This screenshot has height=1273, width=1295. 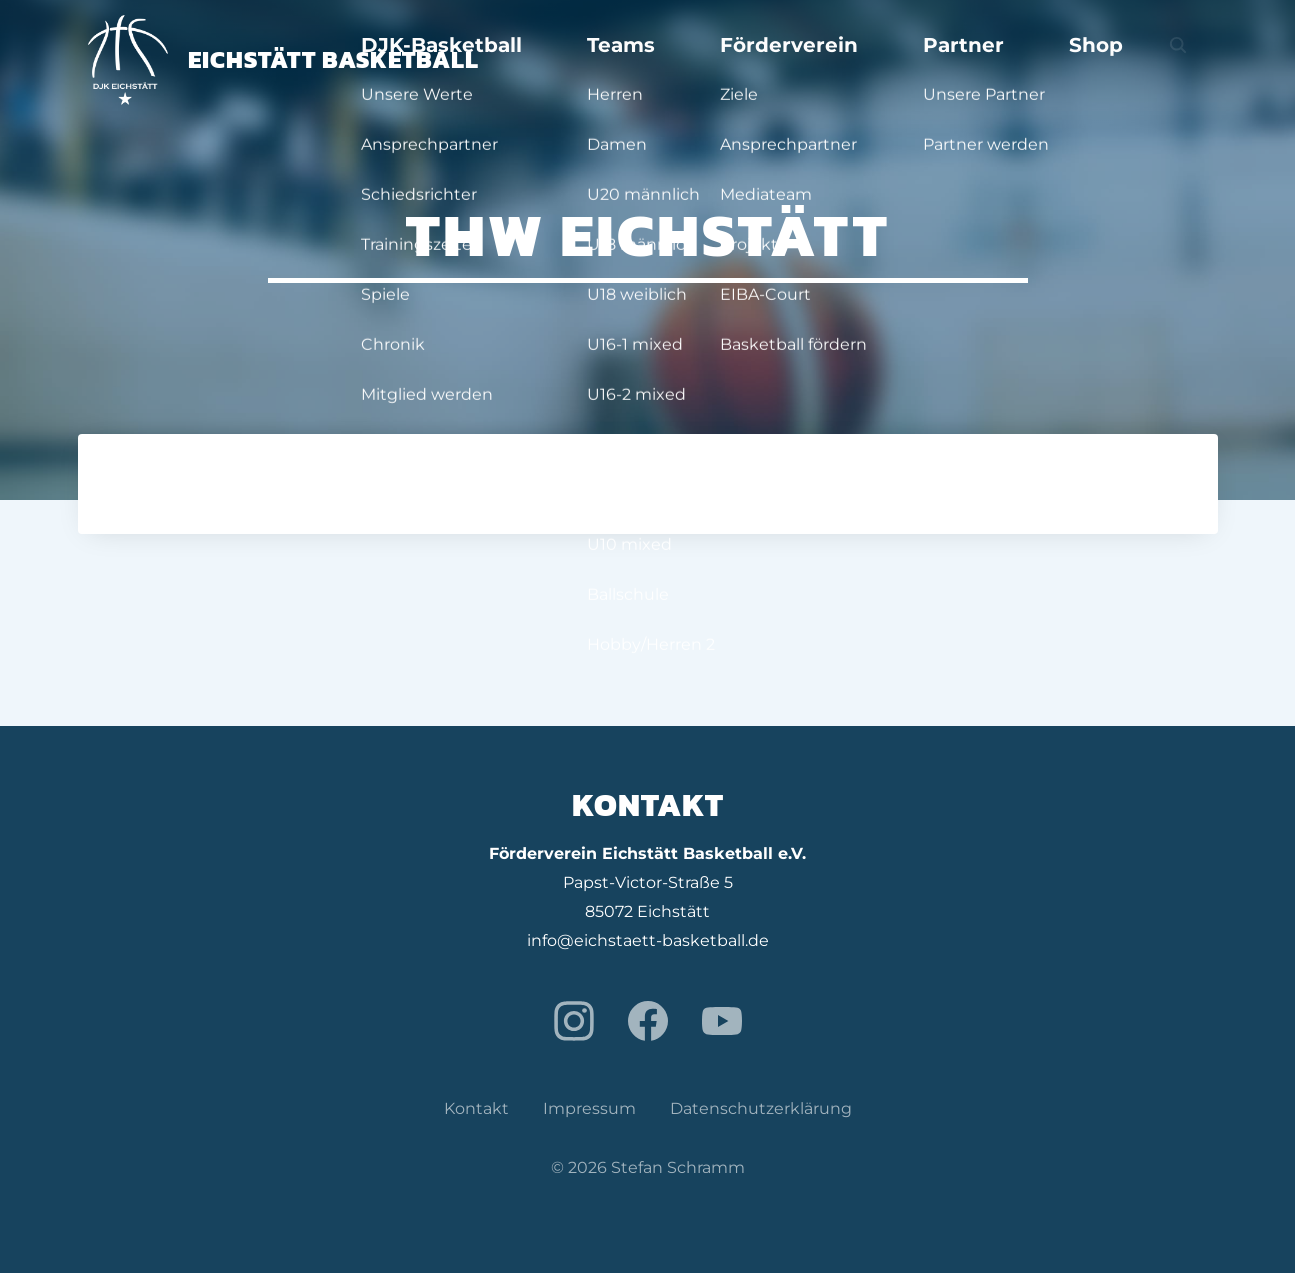 What do you see at coordinates (925, 60) in the screenshot?
I see `Förderverein` at bounding box center [925, 60].